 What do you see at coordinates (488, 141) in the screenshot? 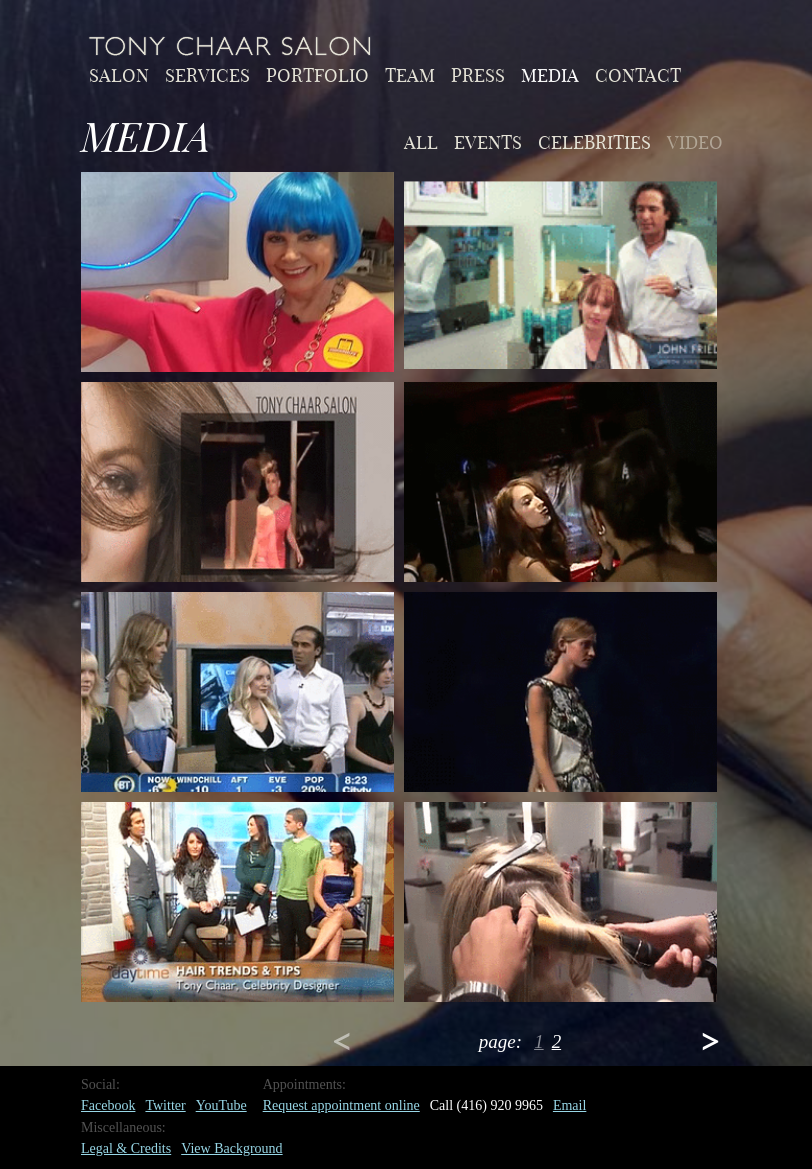
I see `events` at bounding box center [488, 141].